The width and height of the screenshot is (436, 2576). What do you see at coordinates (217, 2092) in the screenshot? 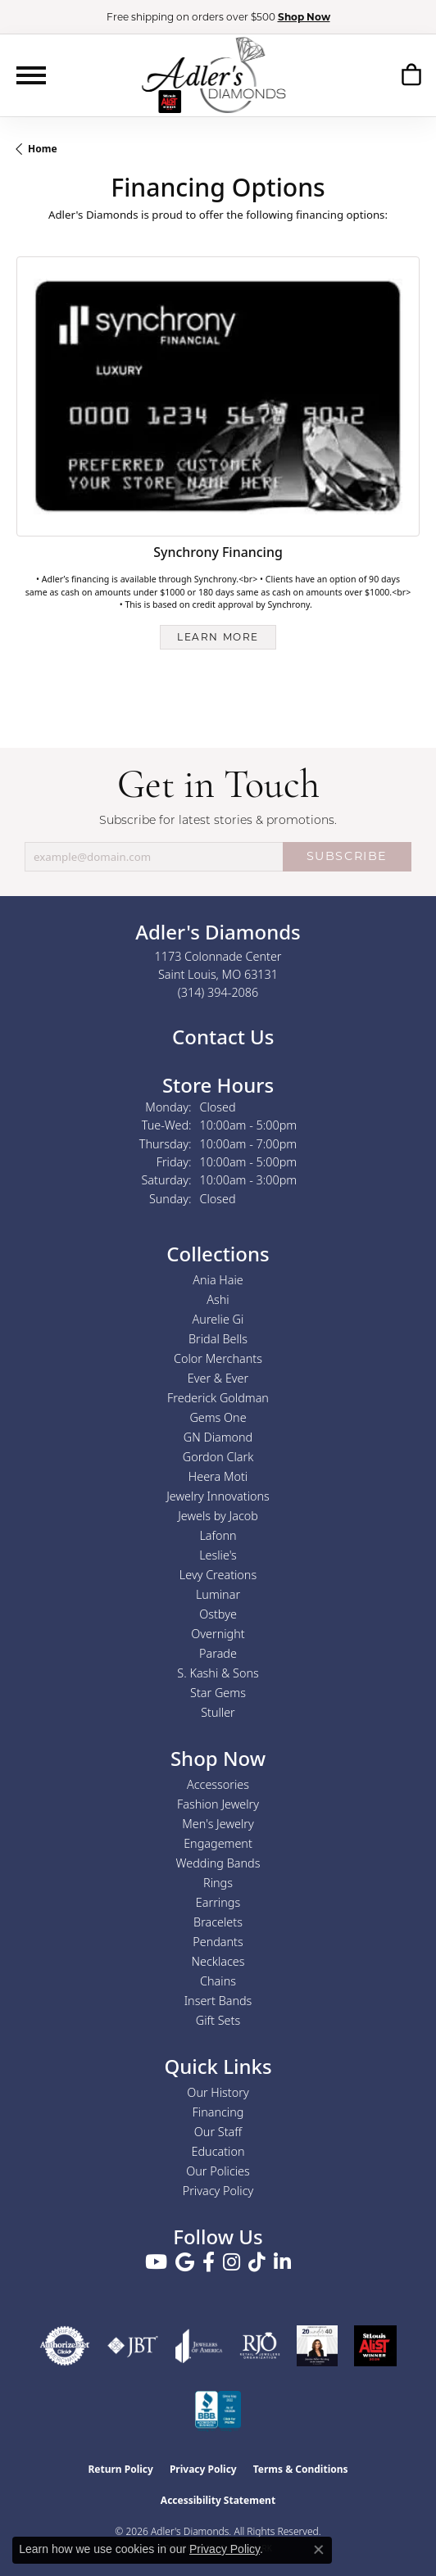
I see `Our History` at bounding box center [217, 2092].